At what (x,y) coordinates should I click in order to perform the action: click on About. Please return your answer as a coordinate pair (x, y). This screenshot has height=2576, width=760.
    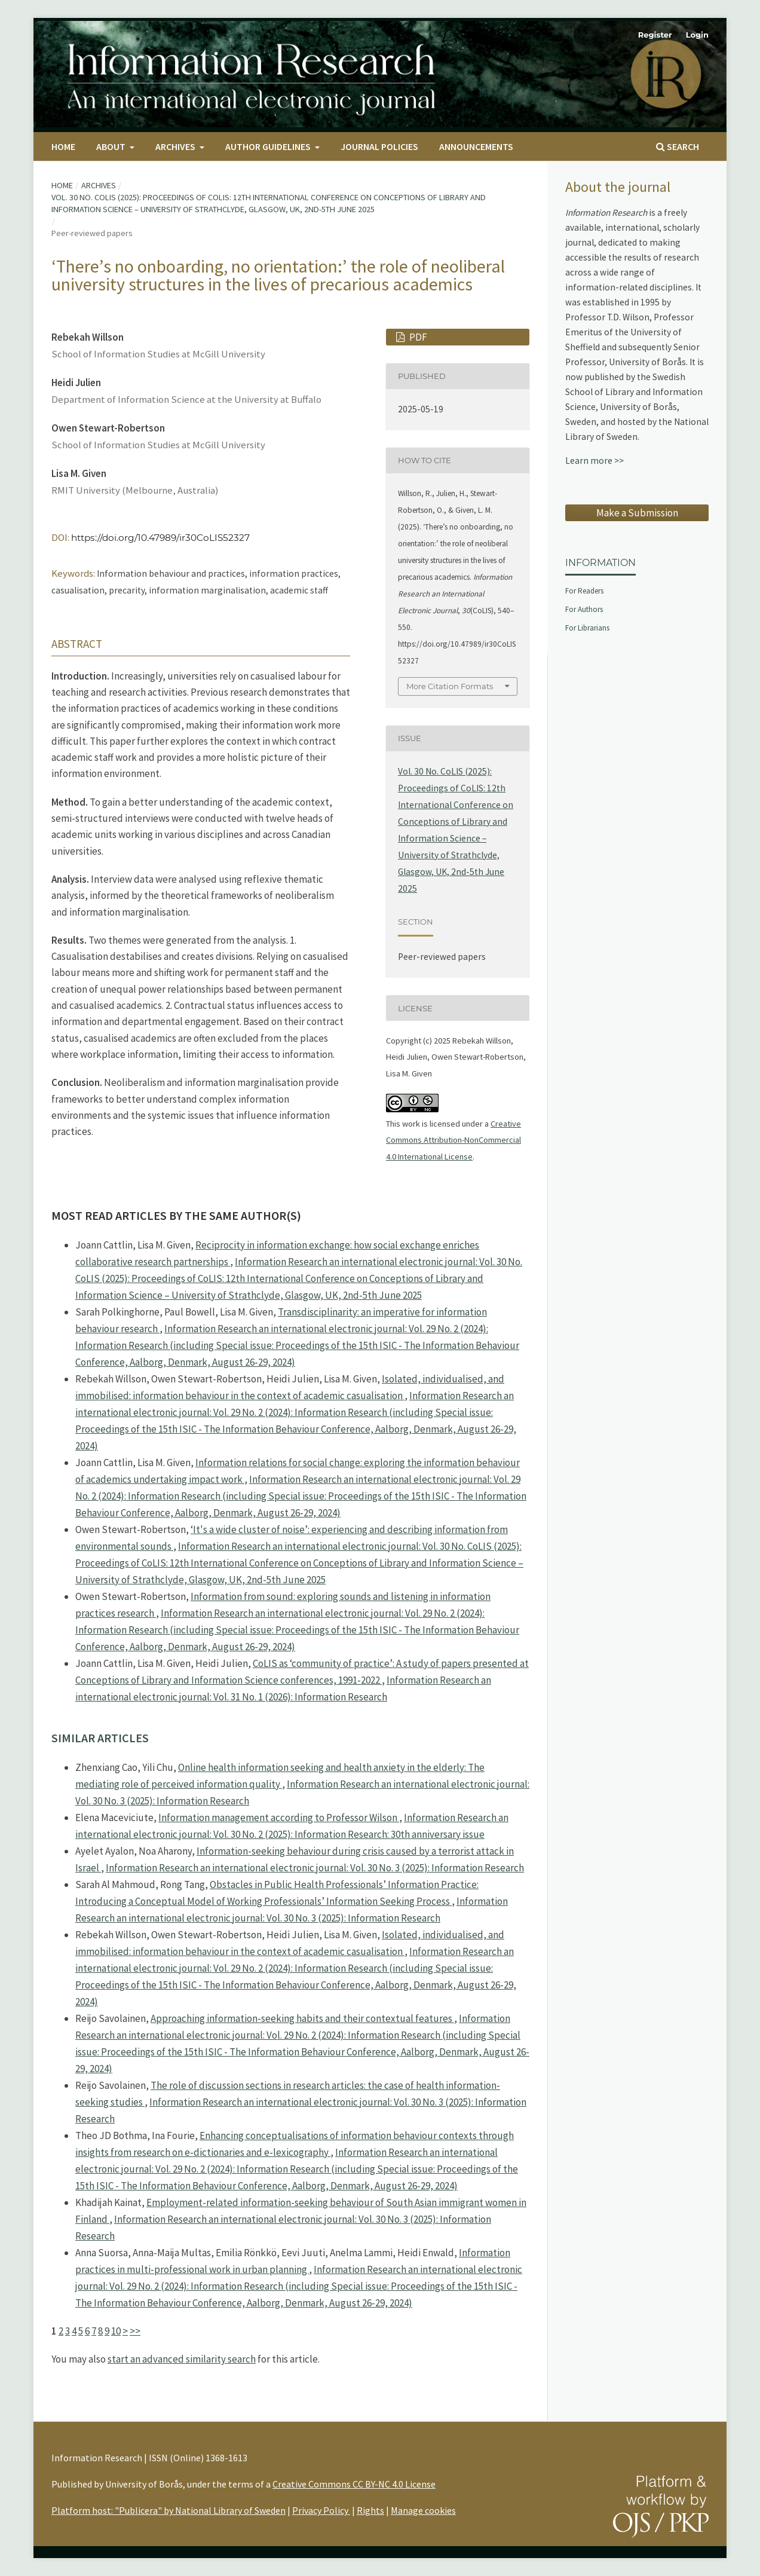
    Looking at the image, I should click on (111, 146).